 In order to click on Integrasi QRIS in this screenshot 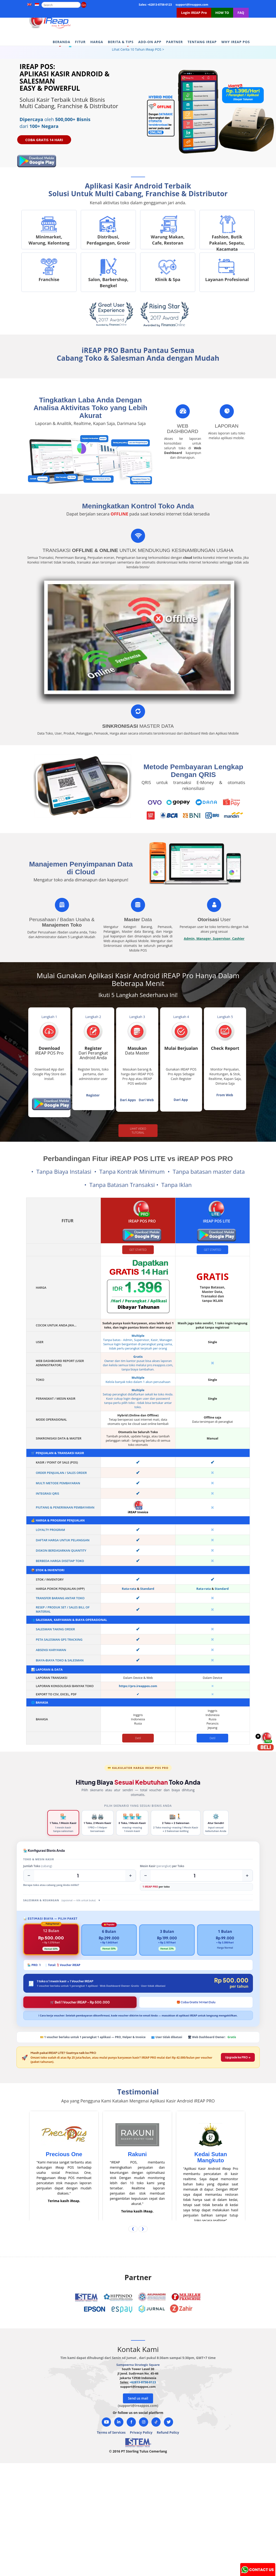, I will do `click(47, 1605)`.